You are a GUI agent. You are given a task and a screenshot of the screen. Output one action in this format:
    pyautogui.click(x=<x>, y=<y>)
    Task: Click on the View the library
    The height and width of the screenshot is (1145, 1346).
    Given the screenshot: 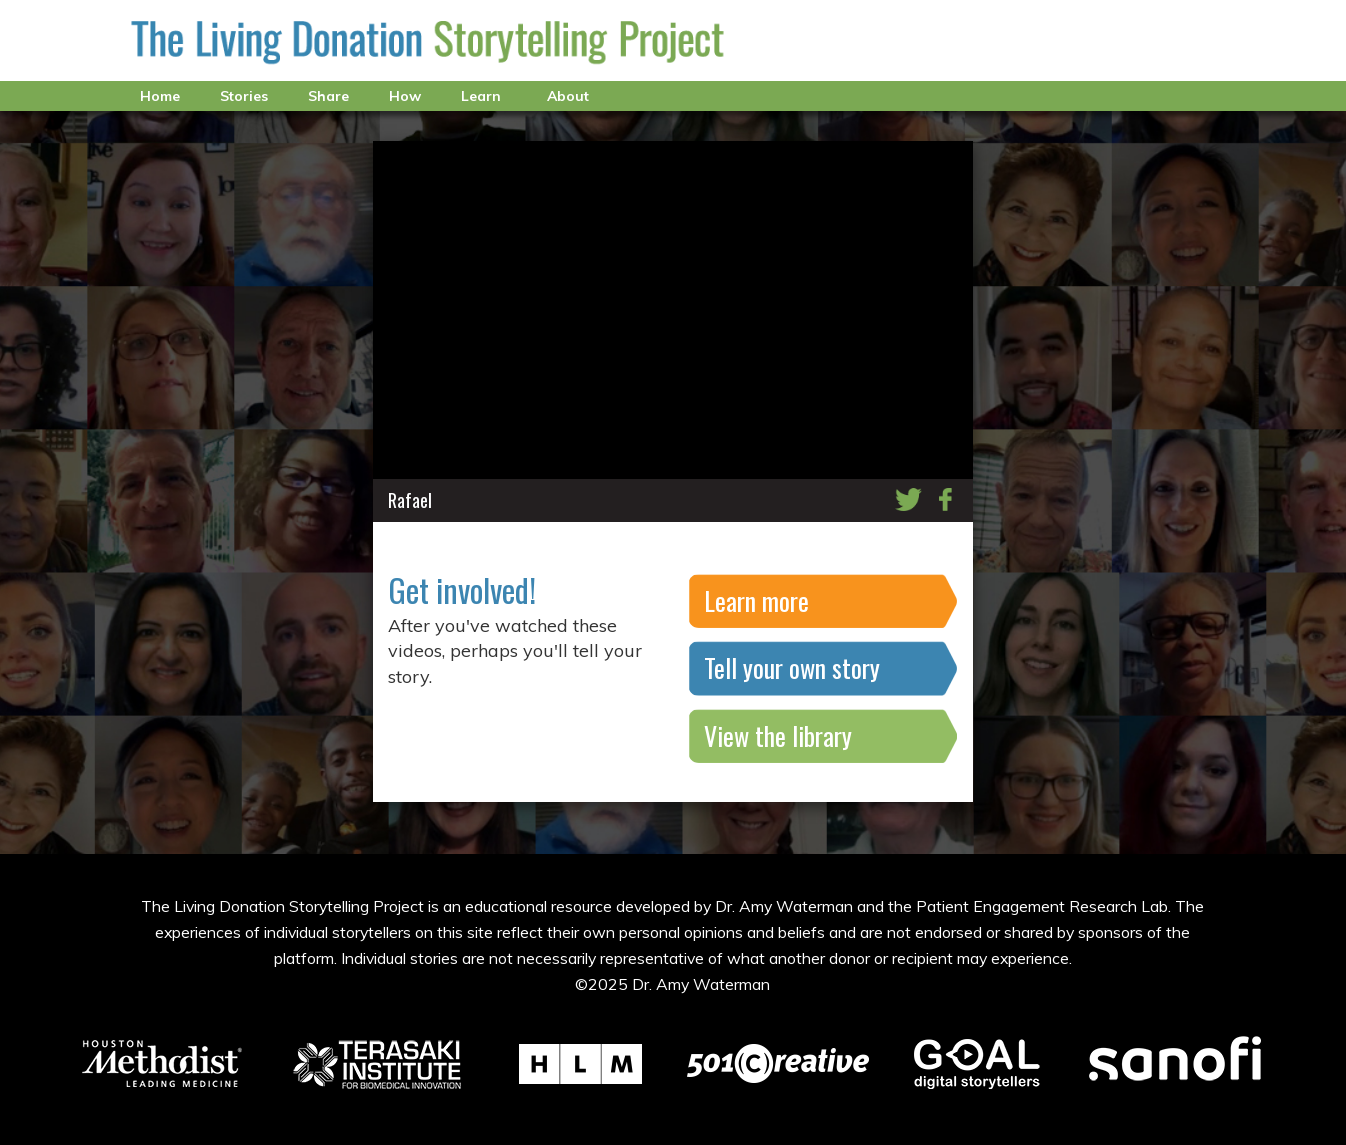 What is the action you would take?
    pyautogui.click(x=778, y=735)
    